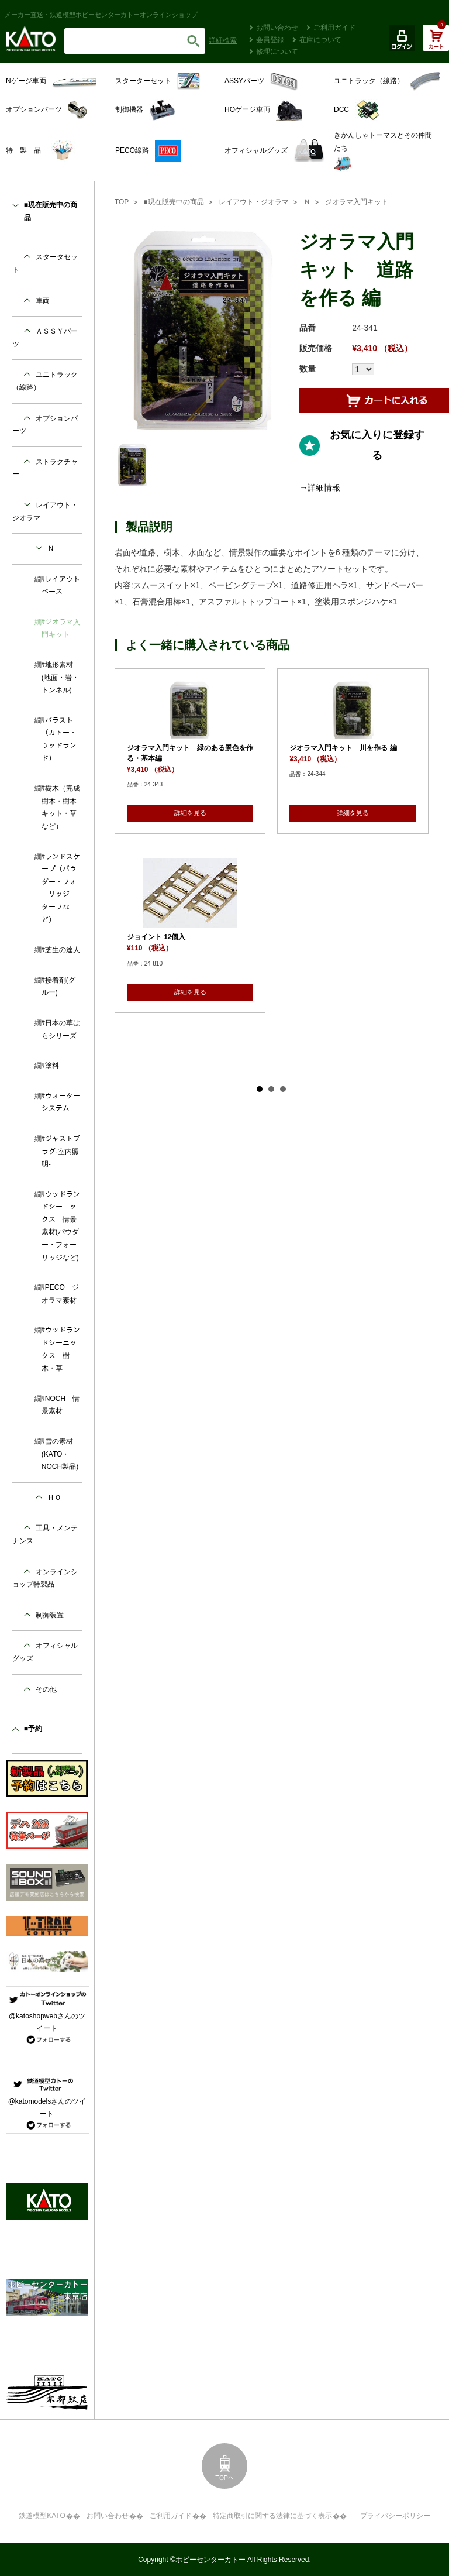  Describe the element at coordinates (272, 2516) in the screenshot. I see `特定商取引に関する法律に基づく表示` at that location.